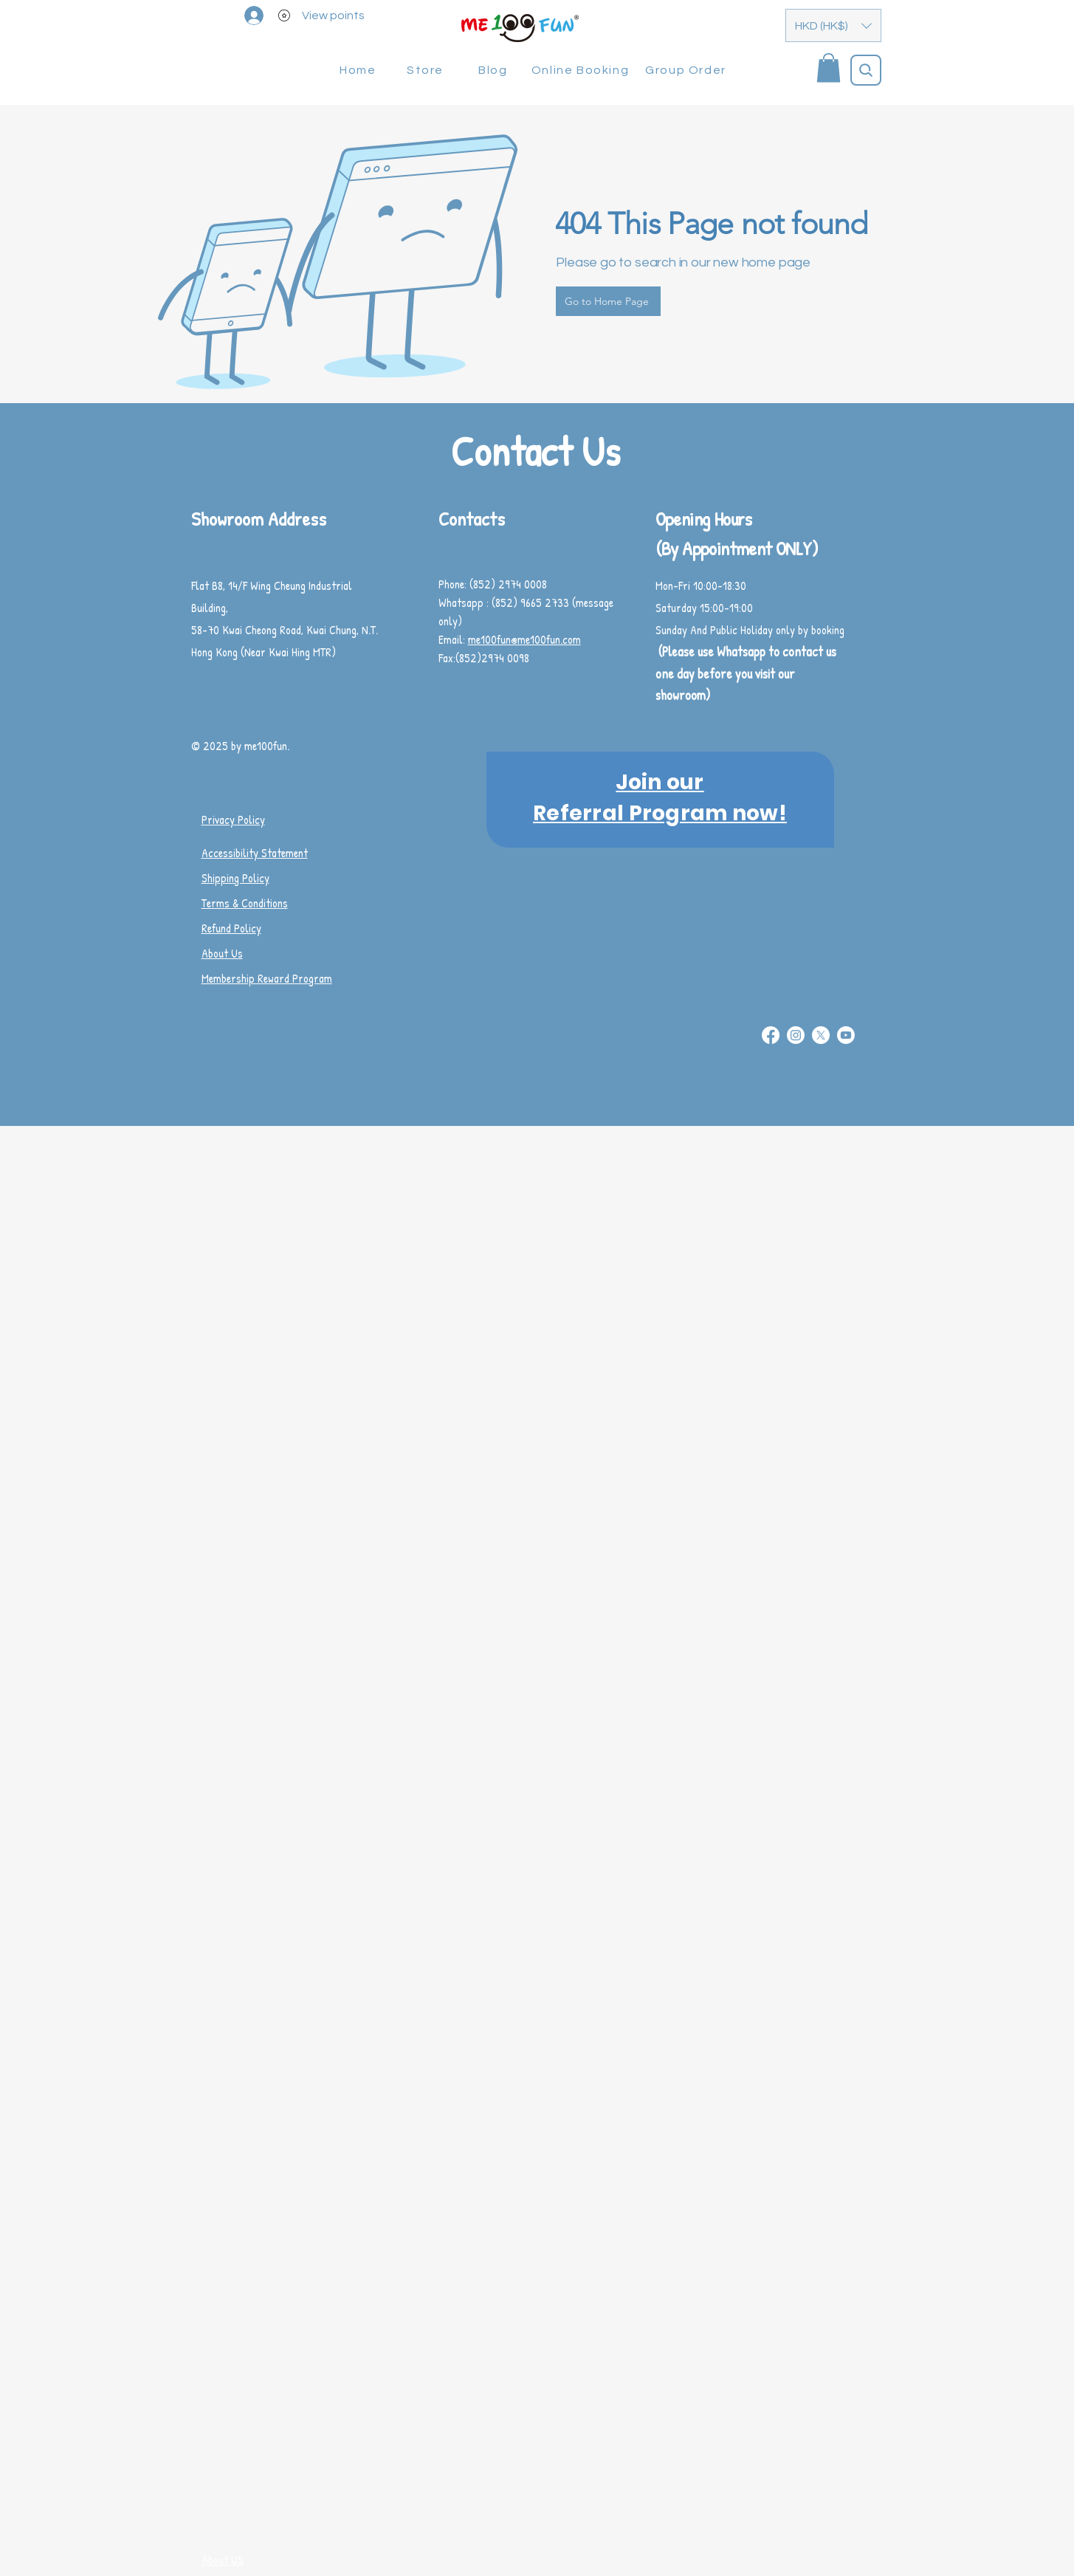 This screenshot has height=2576, width=1074. What do you see at coordinates (833, 25) in the screenshot?
I see `[button]` at bounding box center [833, 25].